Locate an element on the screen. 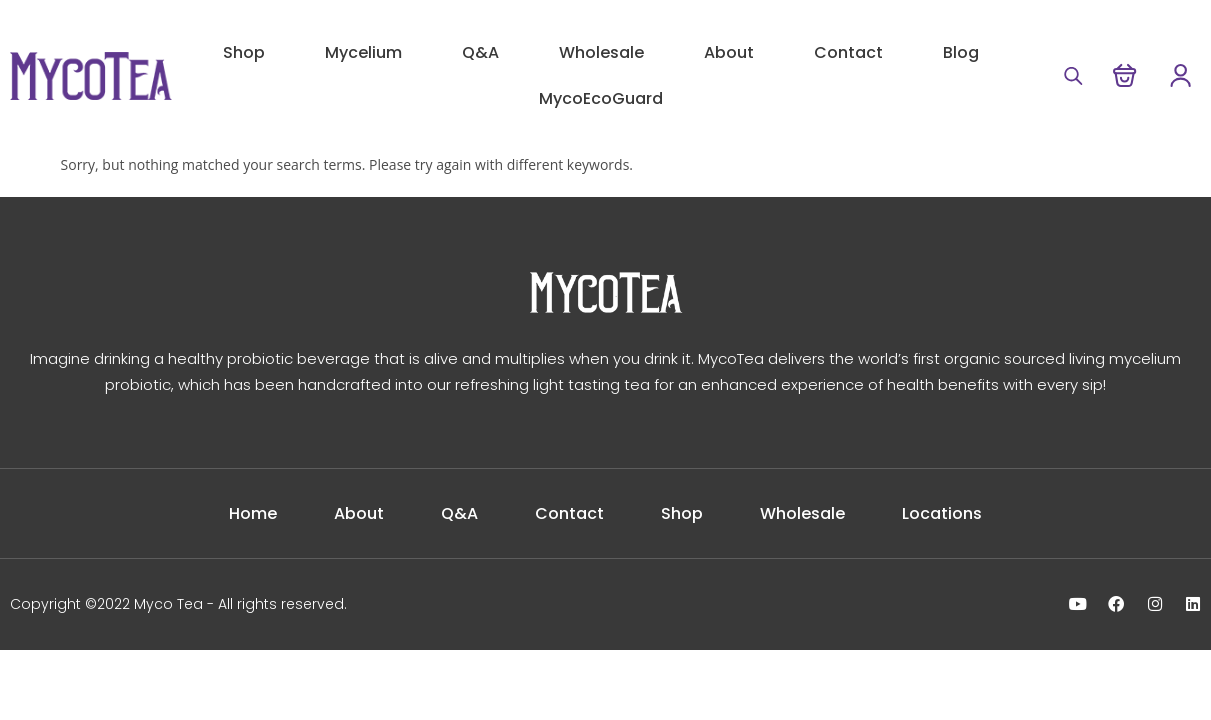 Image resolution: width=1211 pixels, height=720 pixels. Locations is located at coordinates (951, 513).